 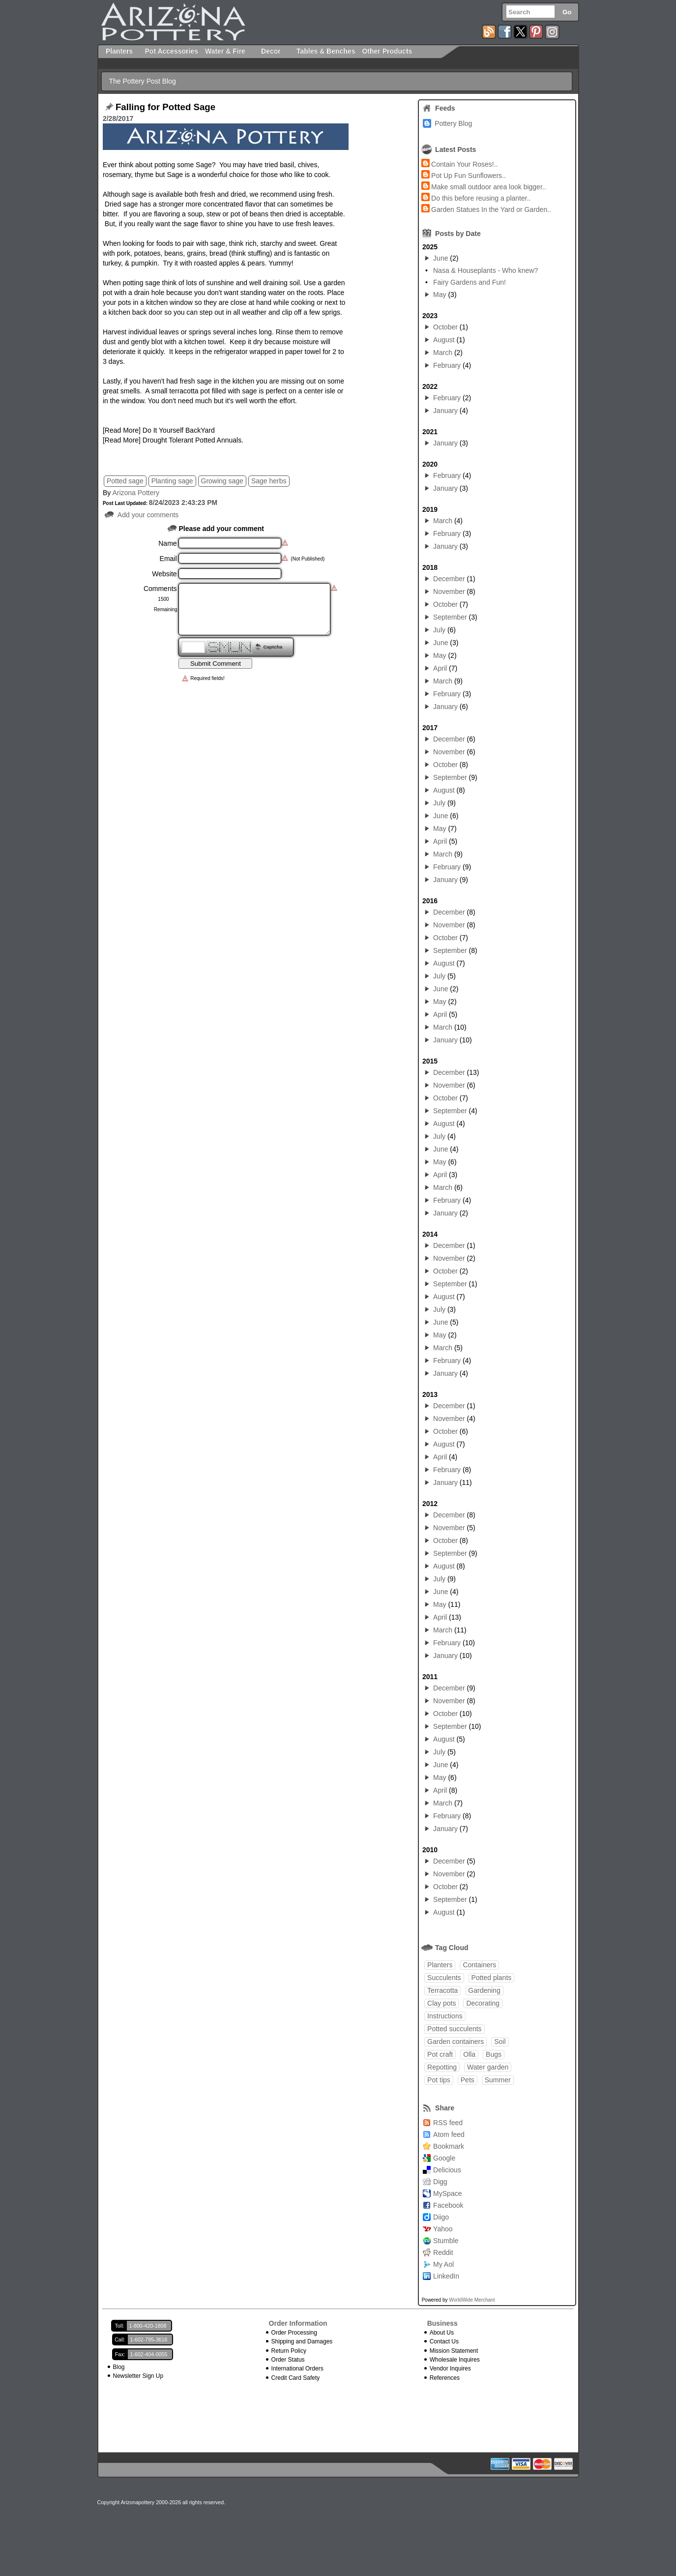 I want to click on Decorating, so click(x=483, y=2003).